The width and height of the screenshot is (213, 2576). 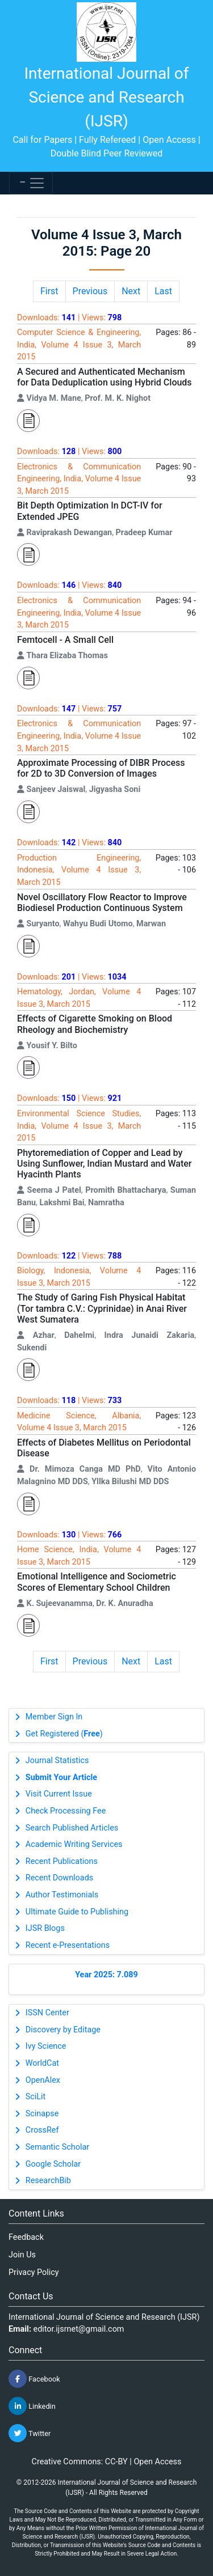 I want to click on Author Testimonials, so click(x=62, y=1895).